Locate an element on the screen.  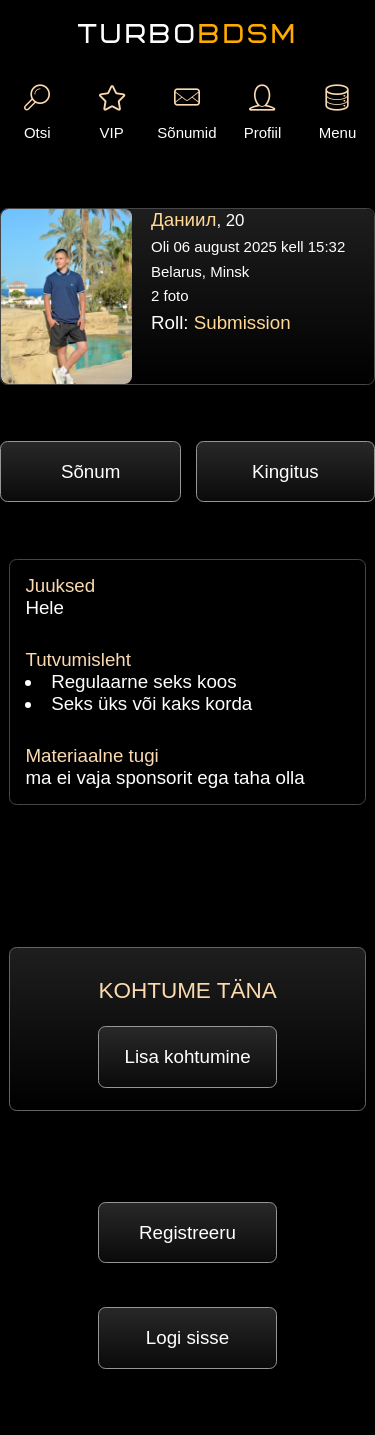
Kingitus is located at coordinates (285, 471).